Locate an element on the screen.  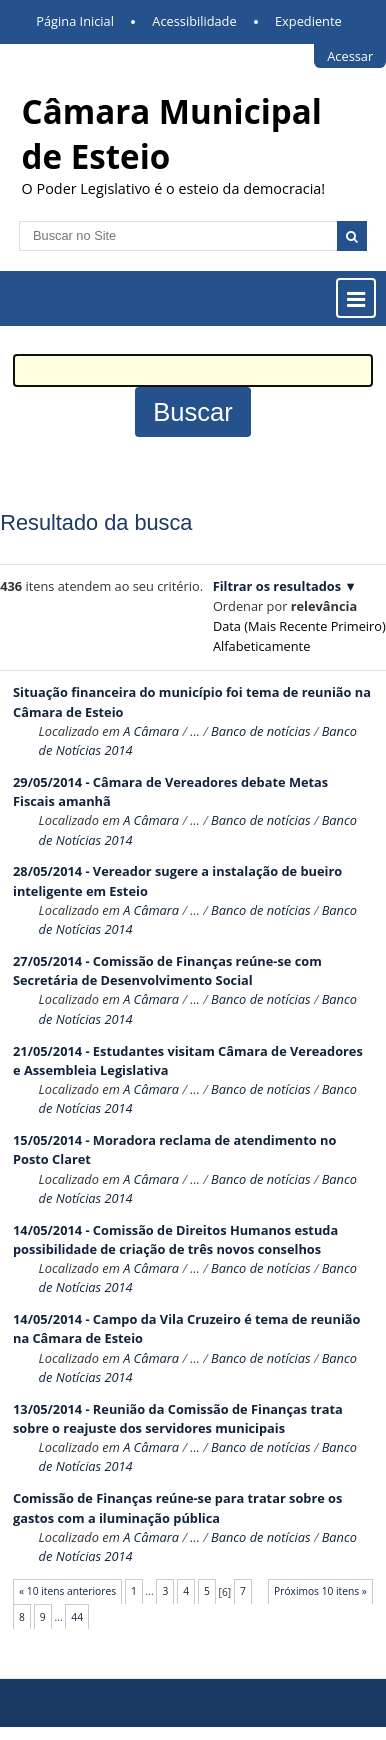
13/05/2014 - Reunião da Comissão de Finanças trata sobre o reajuste dos servidores municipais is located at coordinates (178, 1418).